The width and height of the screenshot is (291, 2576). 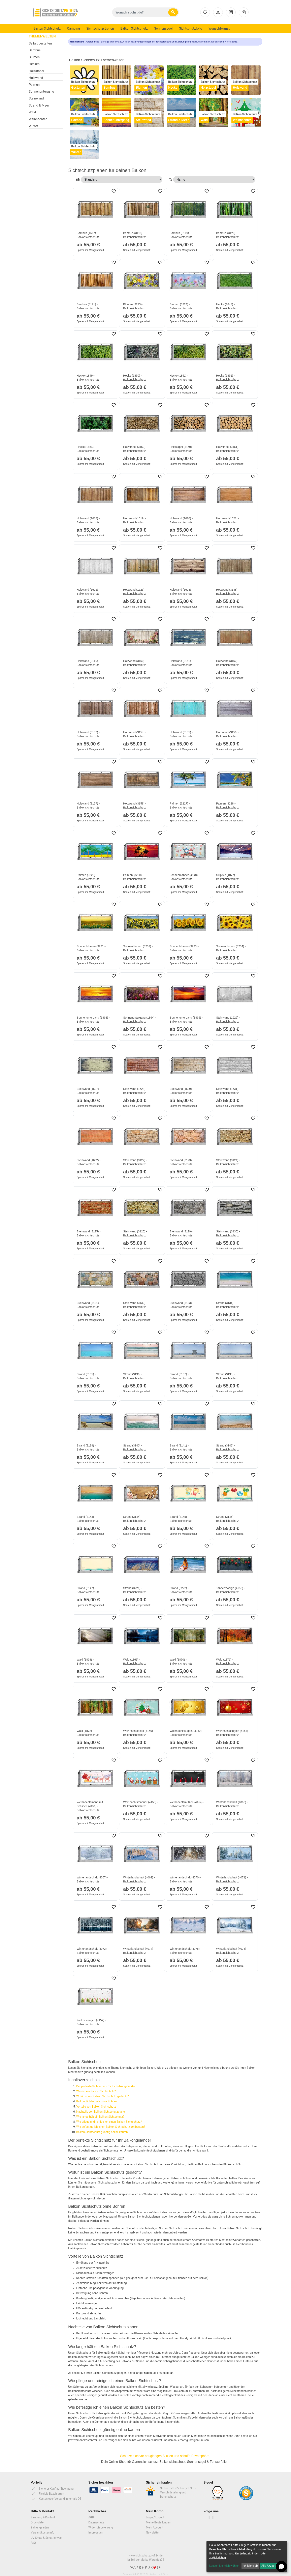 I want to click on Wofür ist ein Balkon Sichtschutz gedacht?, so click(x=102, y=2096).